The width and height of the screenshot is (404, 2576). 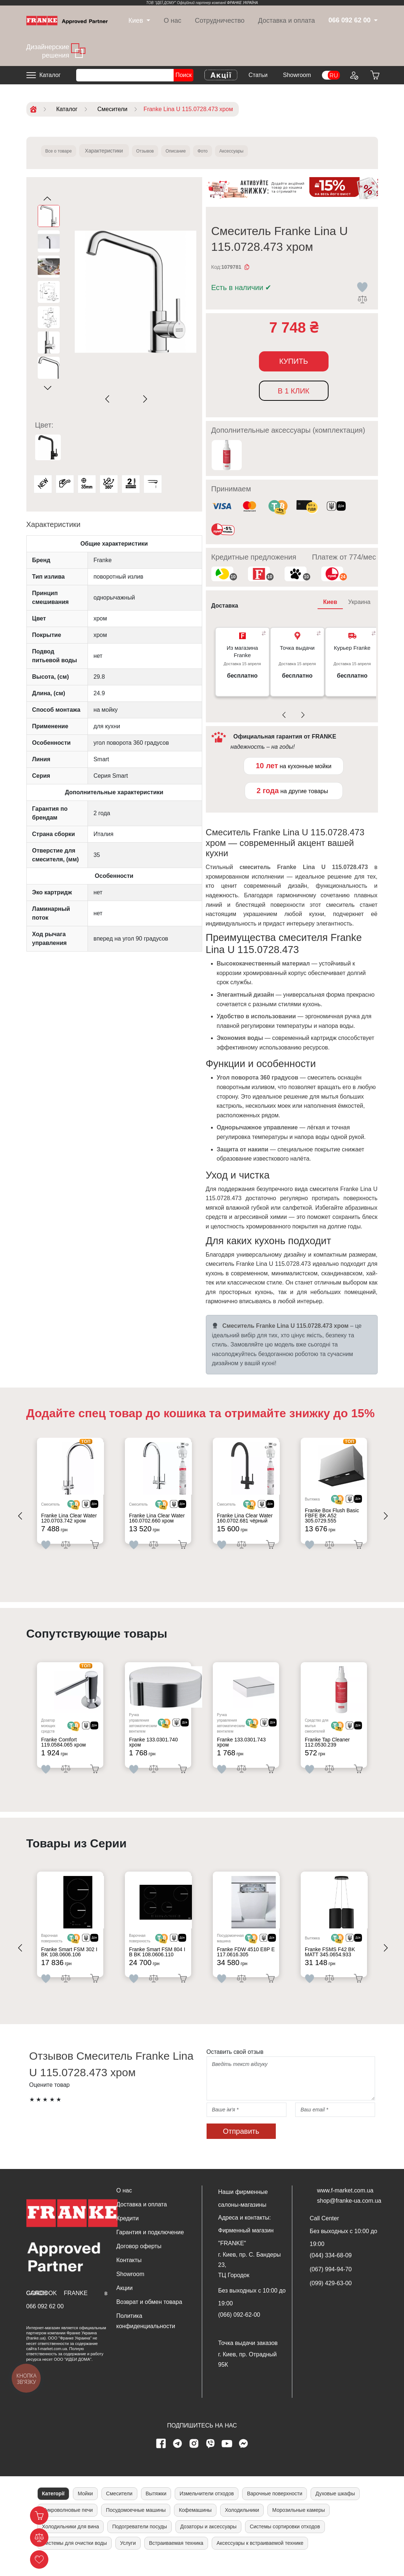 What do you see at coordinates (177, 2459) in the screenshot?
I see `[telegram page]` at bounding box center [177, 2459].